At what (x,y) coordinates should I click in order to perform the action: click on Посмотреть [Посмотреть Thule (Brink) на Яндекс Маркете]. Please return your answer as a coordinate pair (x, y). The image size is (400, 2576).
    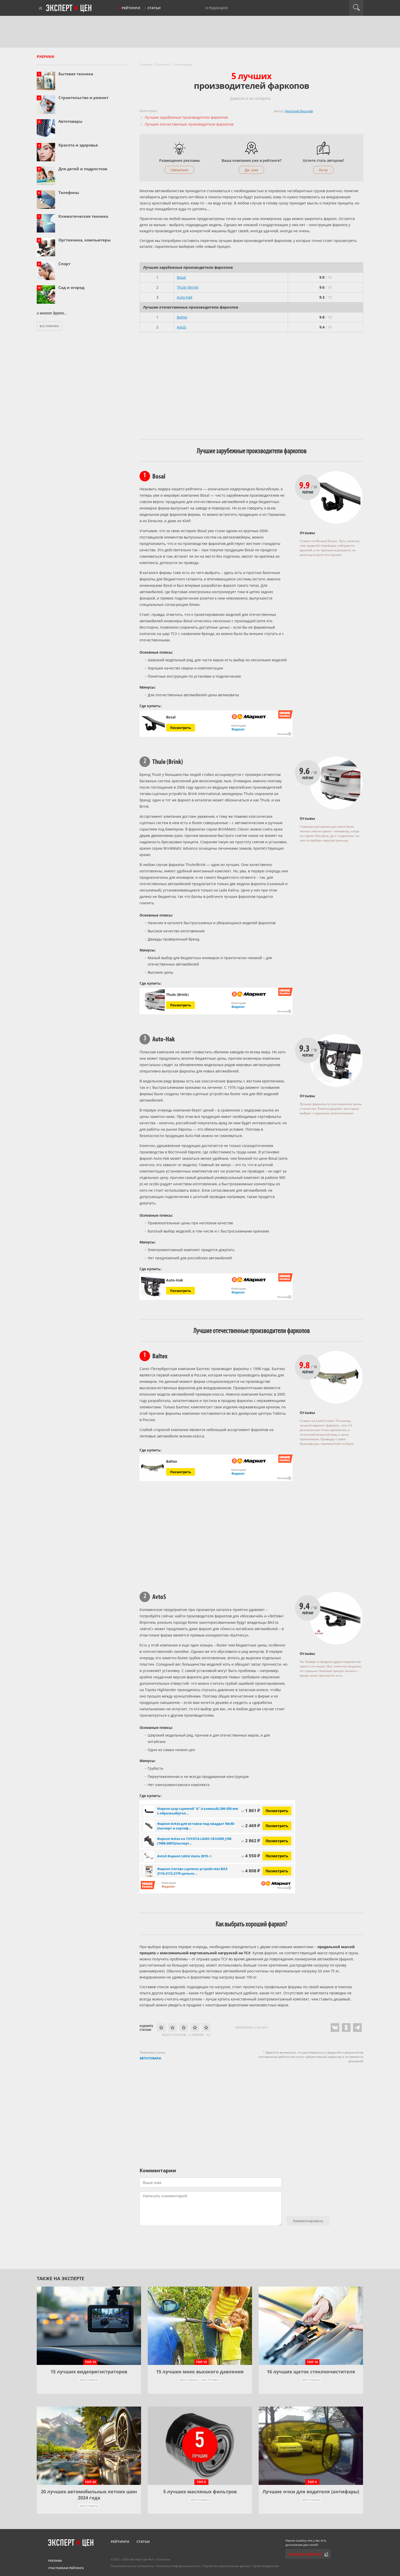
    Looking at the image, I should click on (180, 1005).